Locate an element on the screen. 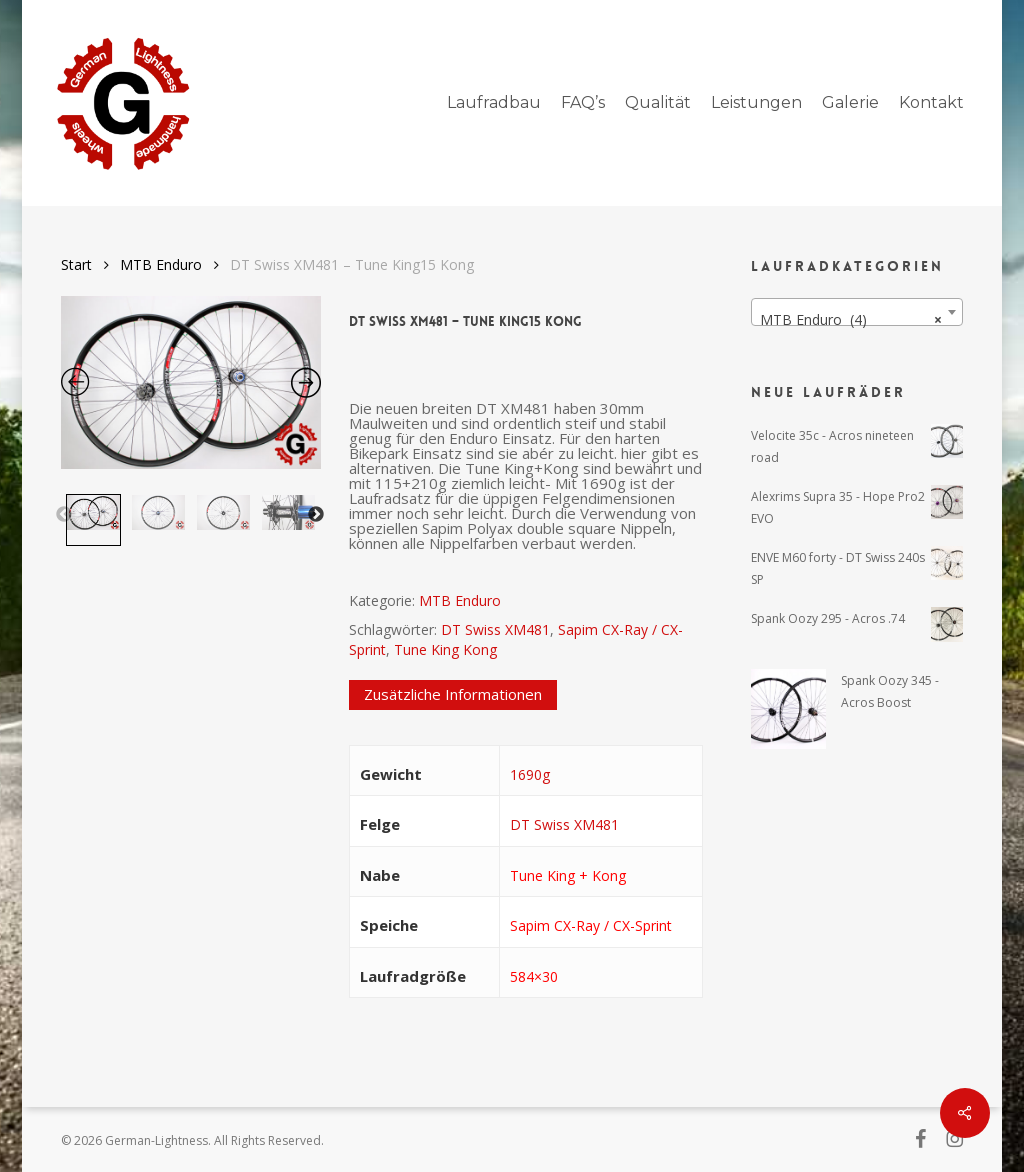 Image resolution: width=1024 pixels, height=1172 pixels. [combobox] is located at coordinates (857, 312).